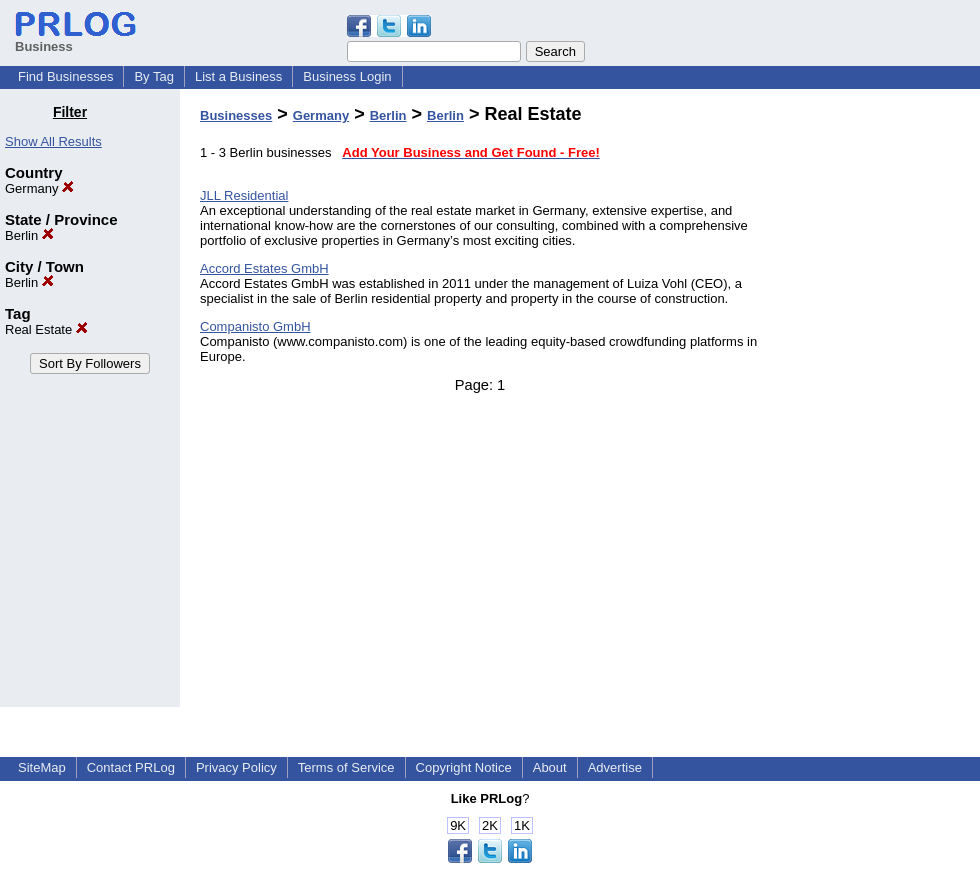 This screenshot has width=980, height=896. What do you see at coordinates (244, 195) in the screenshot?
I see `JLL Residential` at bounding box center [244, 195].